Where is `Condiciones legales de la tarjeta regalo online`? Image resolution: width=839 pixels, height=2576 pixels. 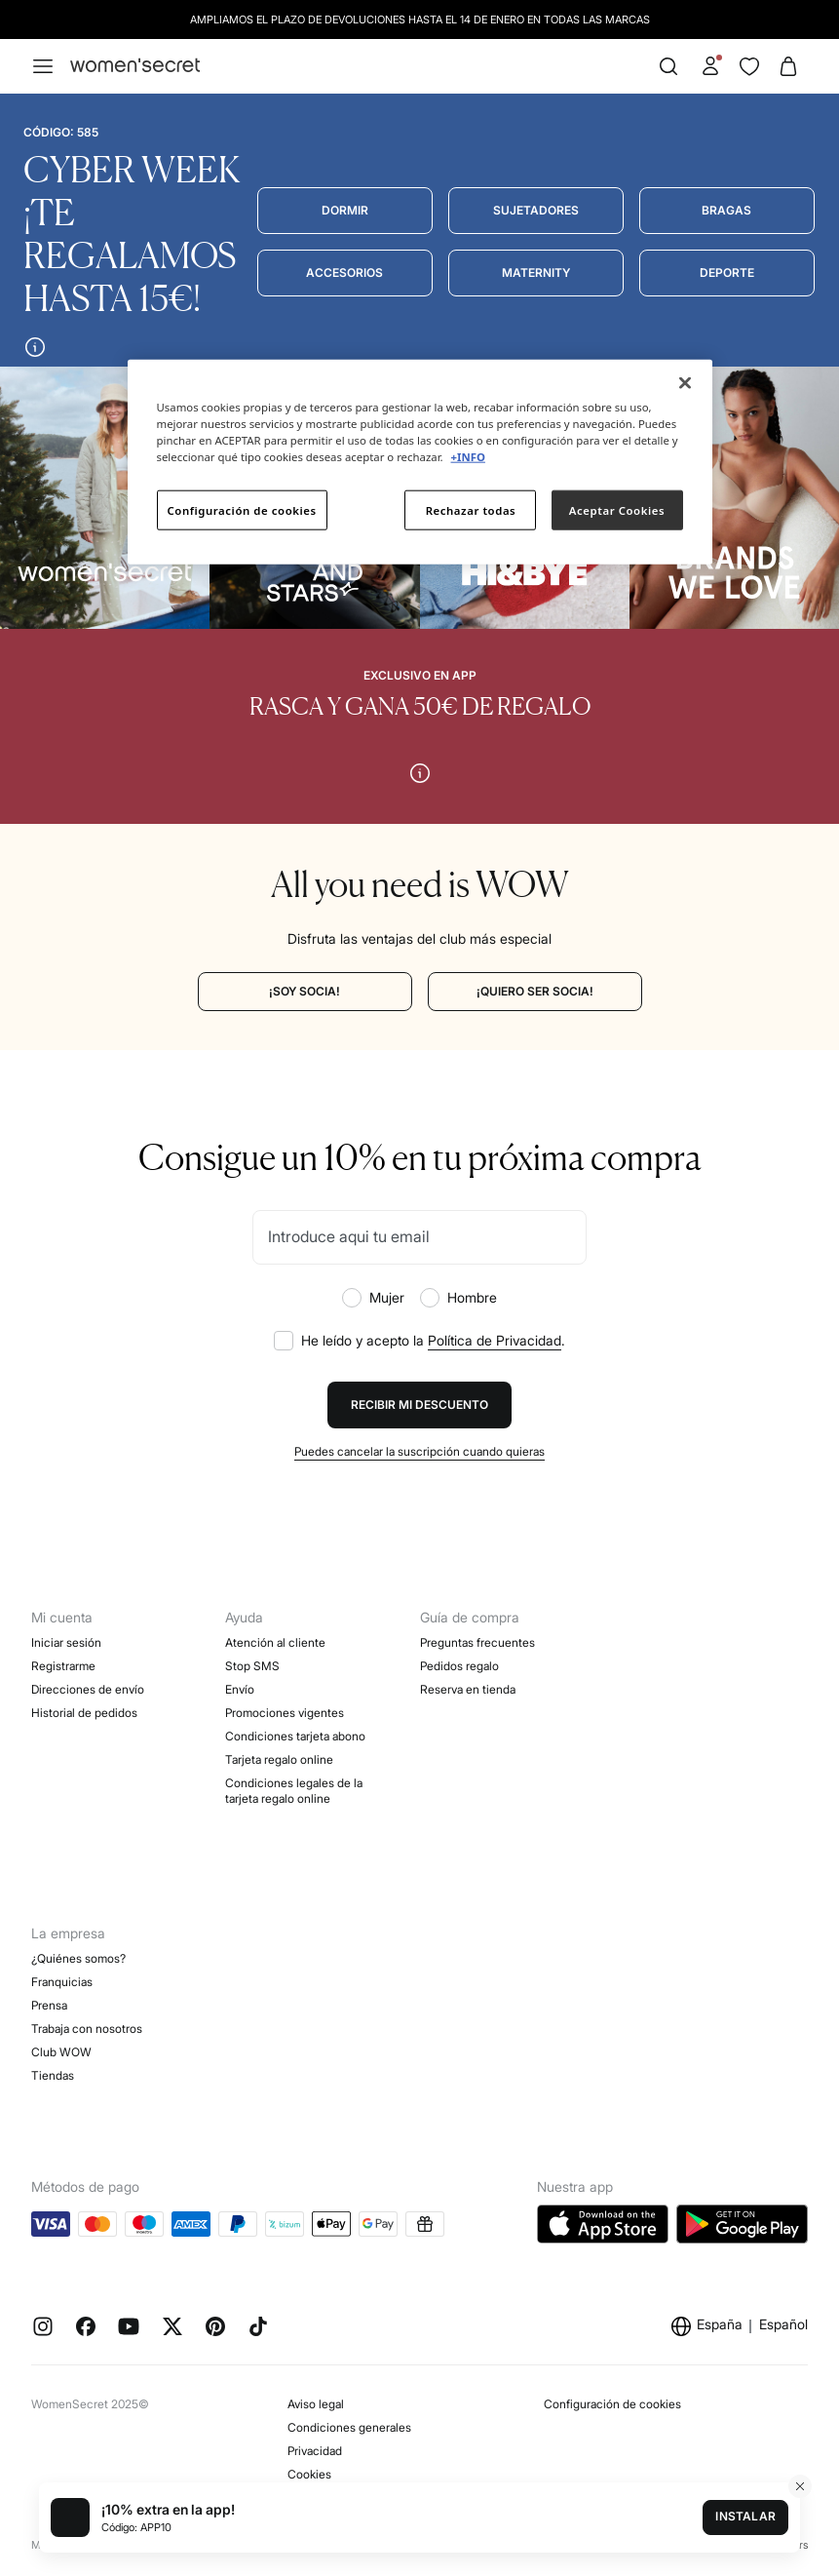 Condiciones legales de la tarjeta regalo online is located at coordinates (293, 1791).